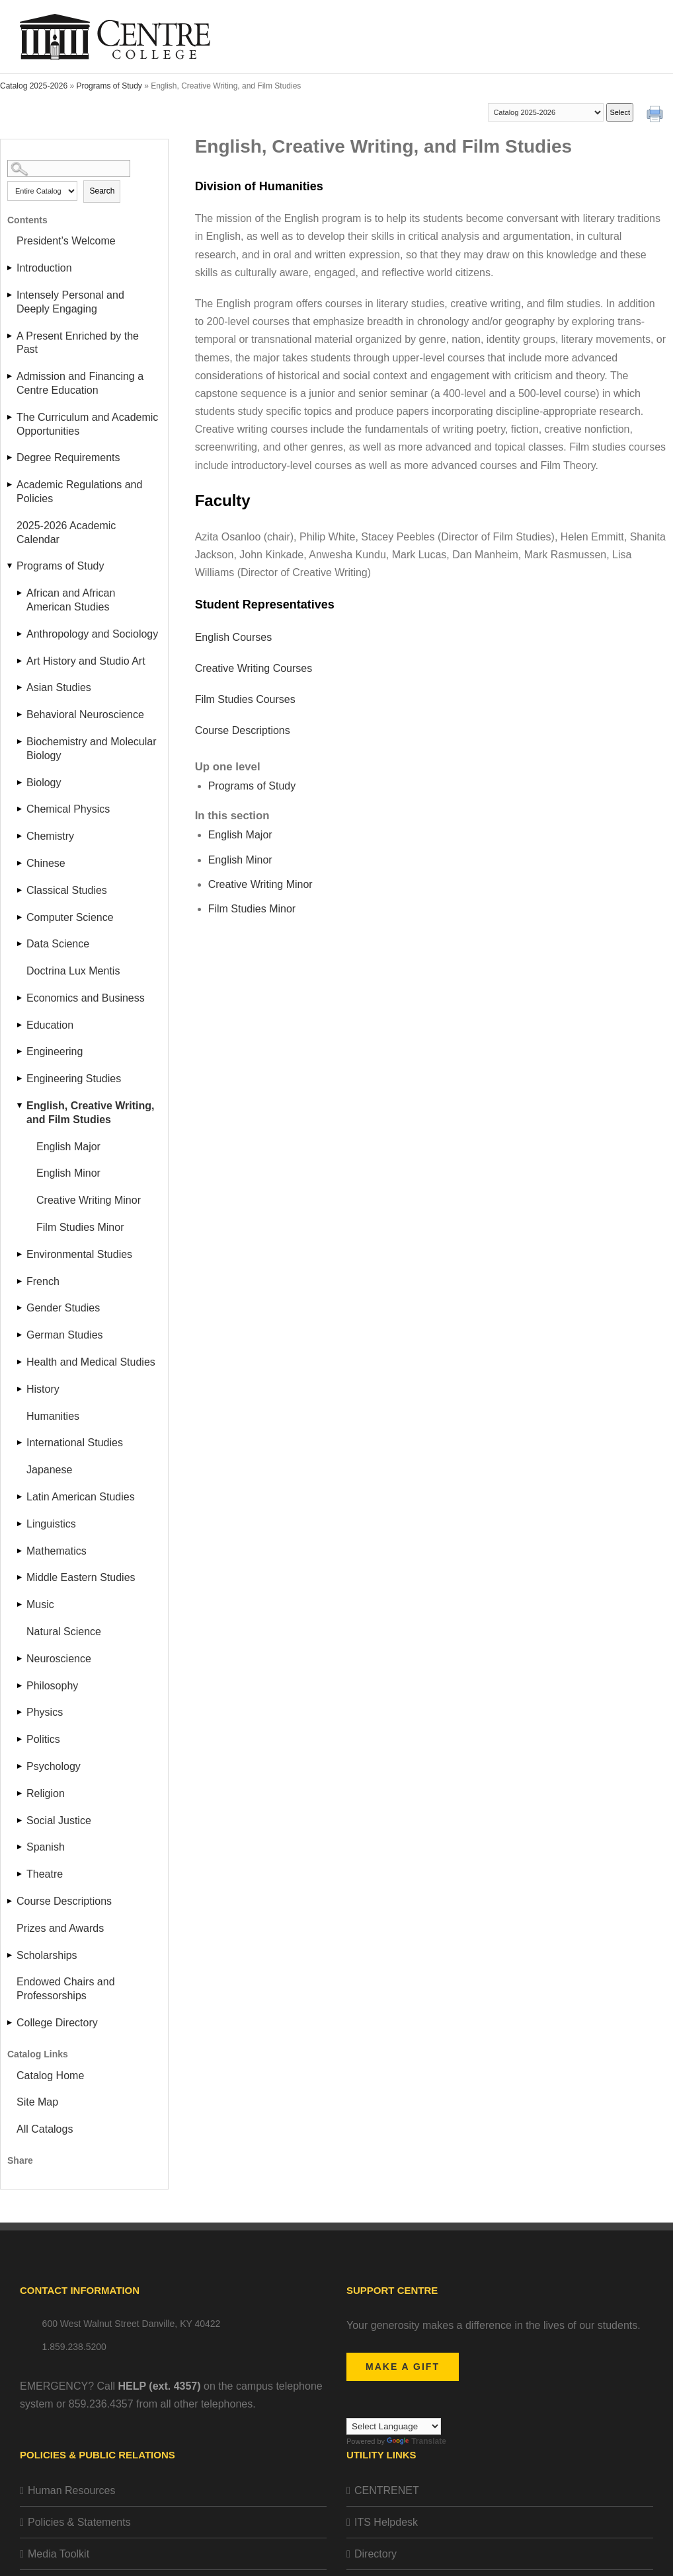 This screenshot has height=2576, width=673. I want to click on [Show More of Degree Requirements], so click(10, 457).